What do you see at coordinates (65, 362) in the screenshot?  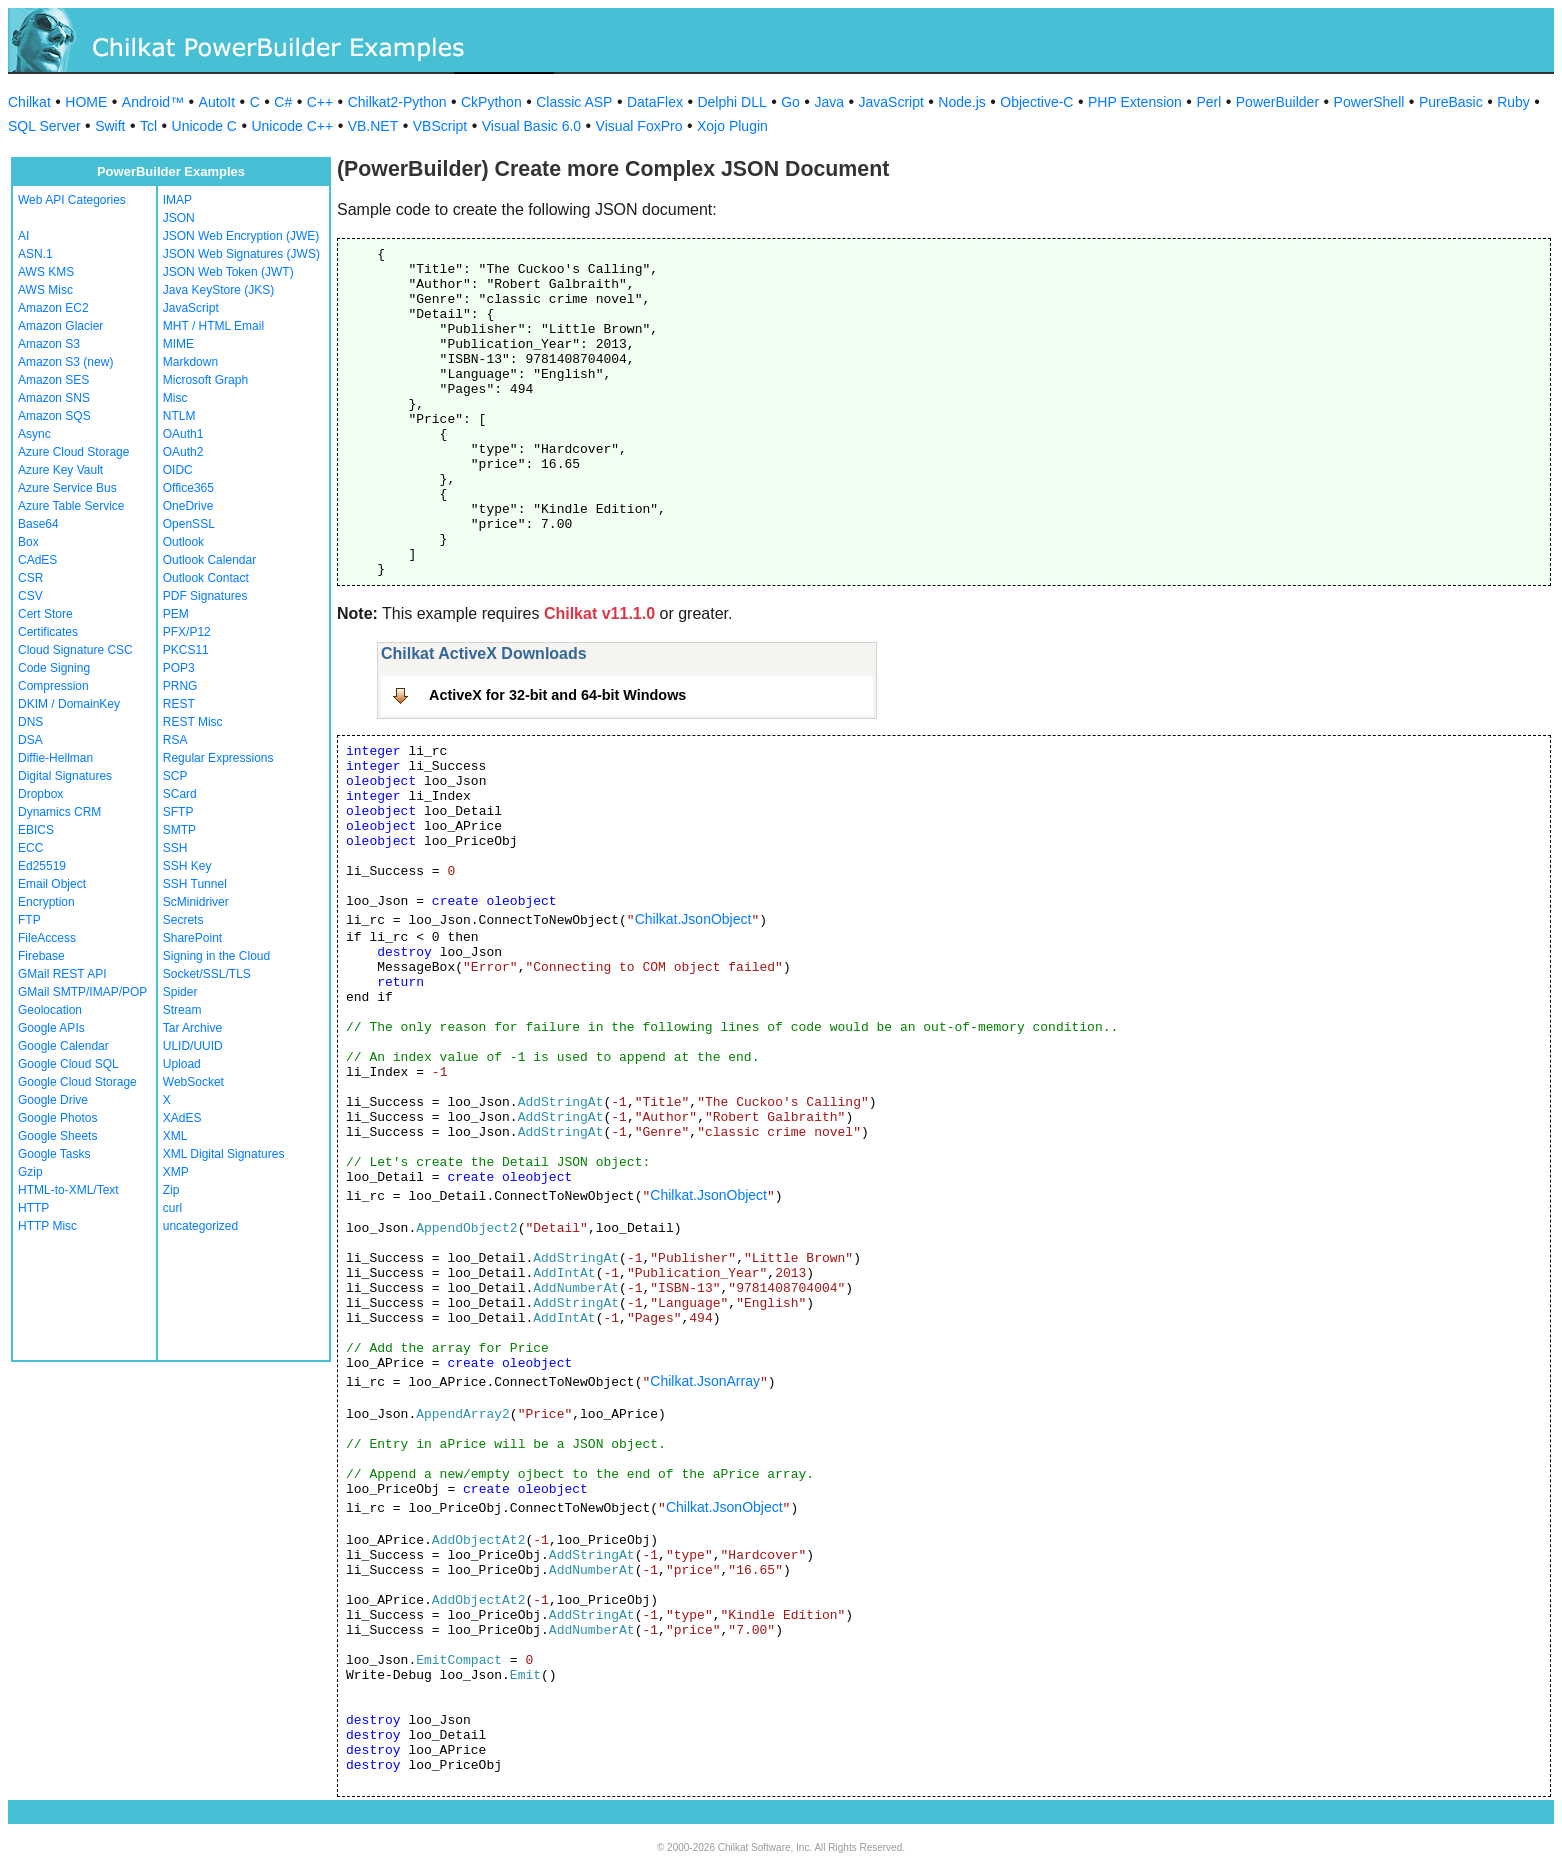 I see `Amazon S3 (new)` at bounding box center [65, 362].